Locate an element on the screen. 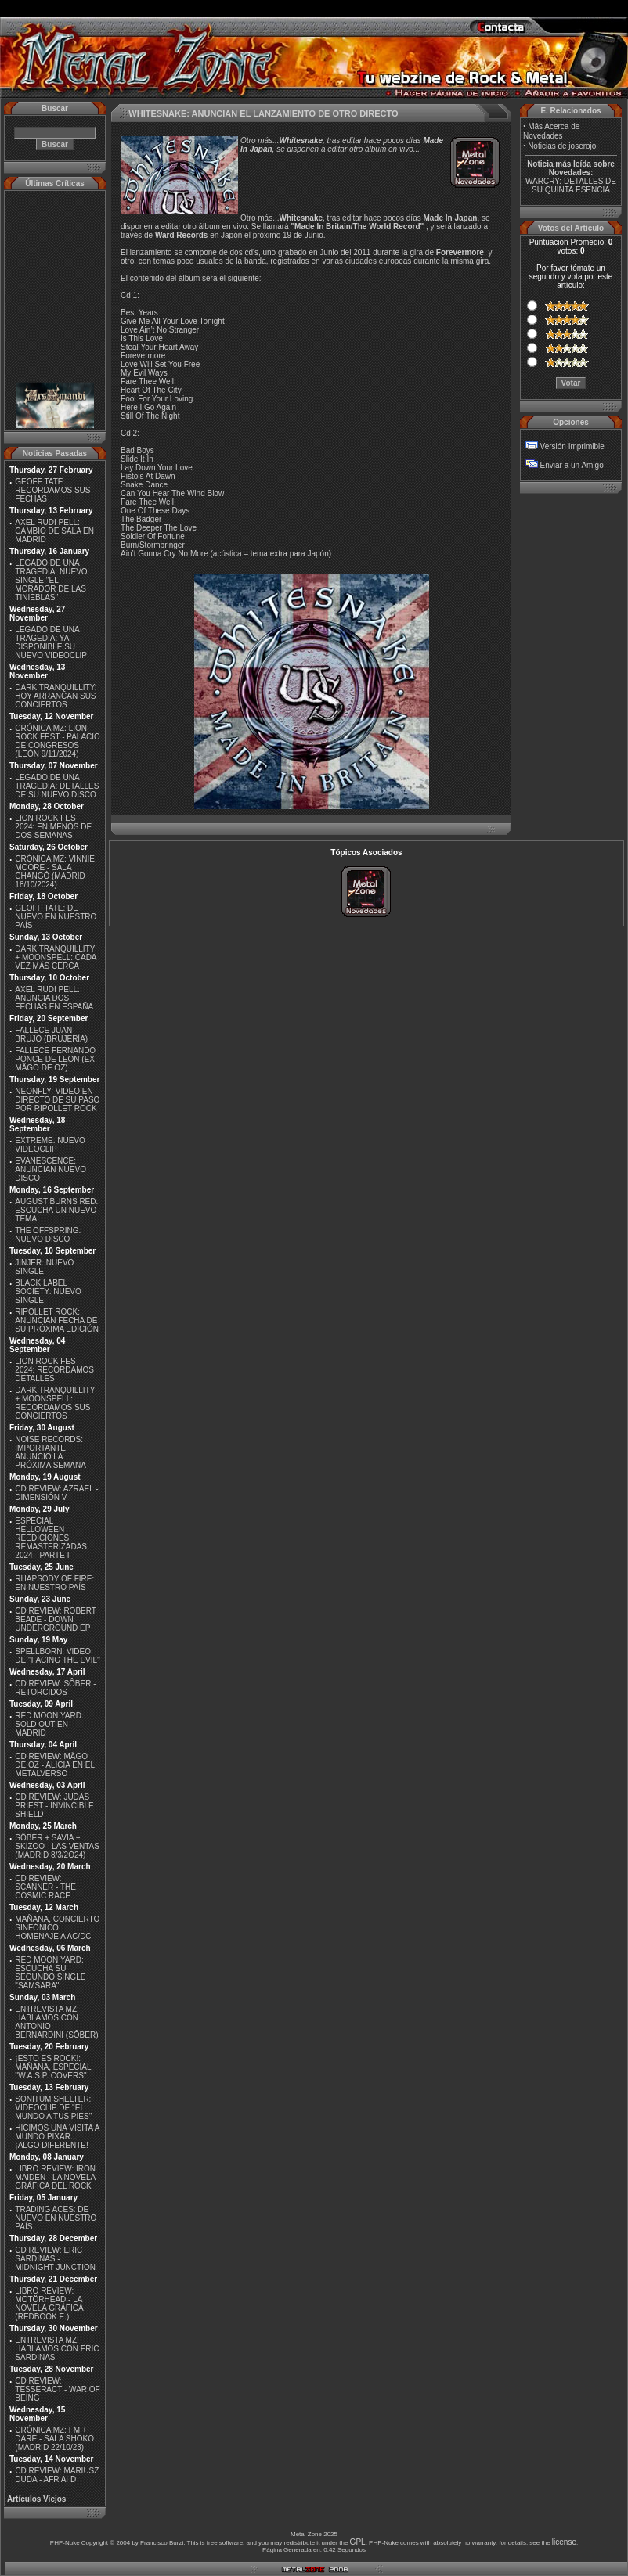 This screenshot has height=2576, width=628. CD REVIEW: SÔBER - RETORCIDOS is located at coordinates (55, 1687).